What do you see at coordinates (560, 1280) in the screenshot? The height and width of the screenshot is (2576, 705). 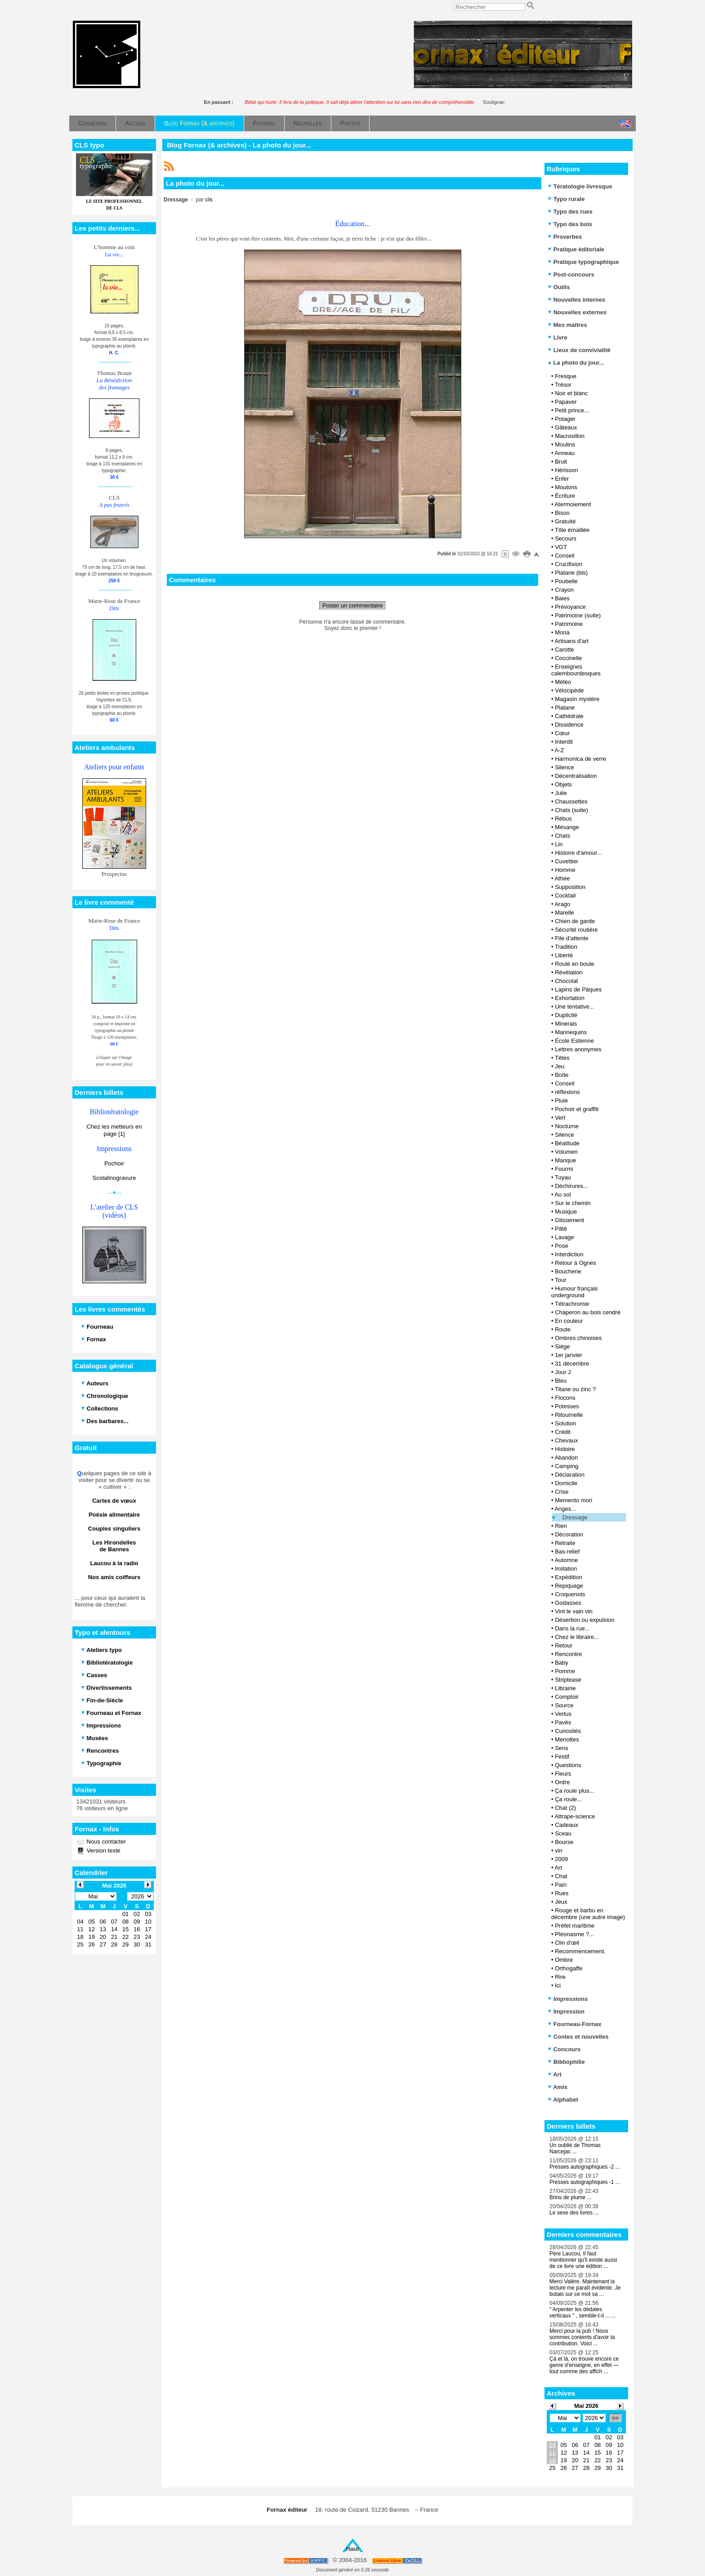 I see `Tour` at bounding box center [560, 1280].